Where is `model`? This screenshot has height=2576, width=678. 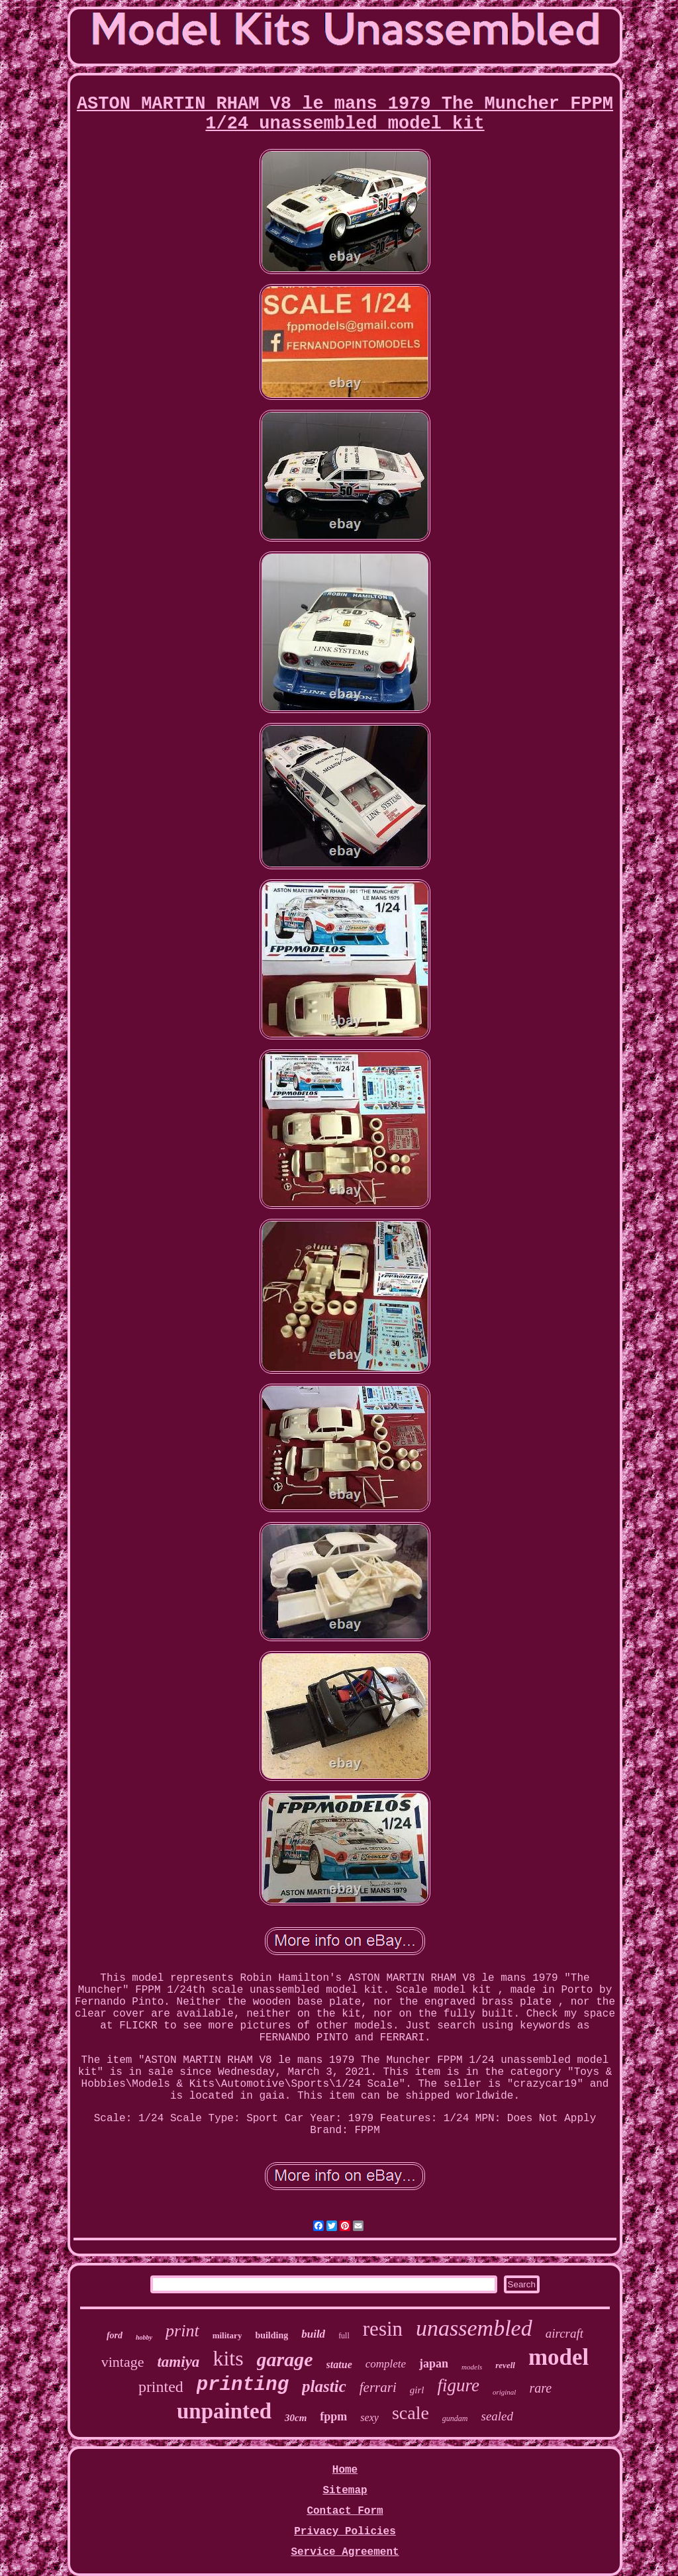
model is located at coordinates (558, 2357).